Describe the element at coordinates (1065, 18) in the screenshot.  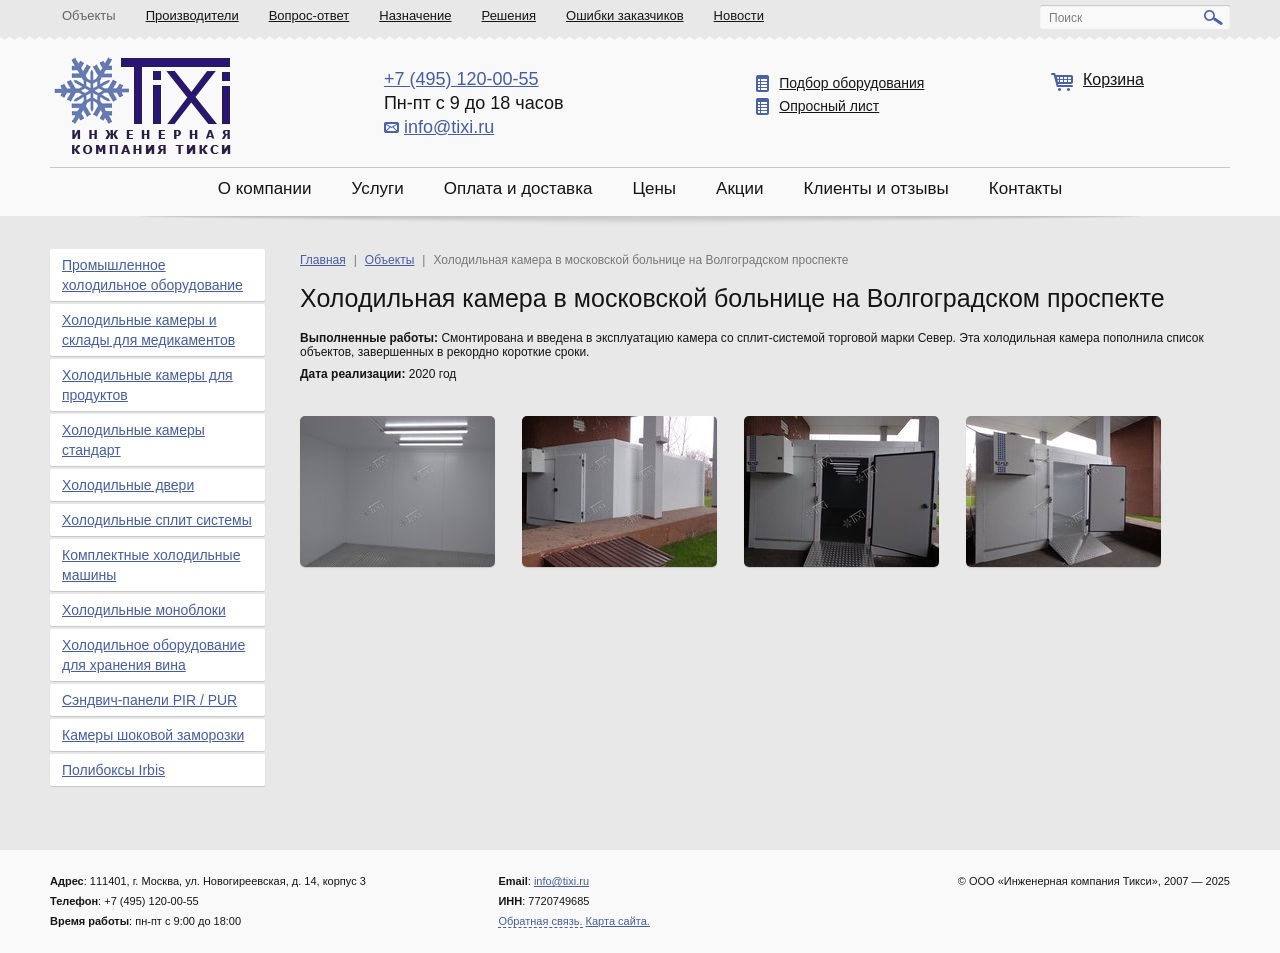
I see `Поиск` at that location.